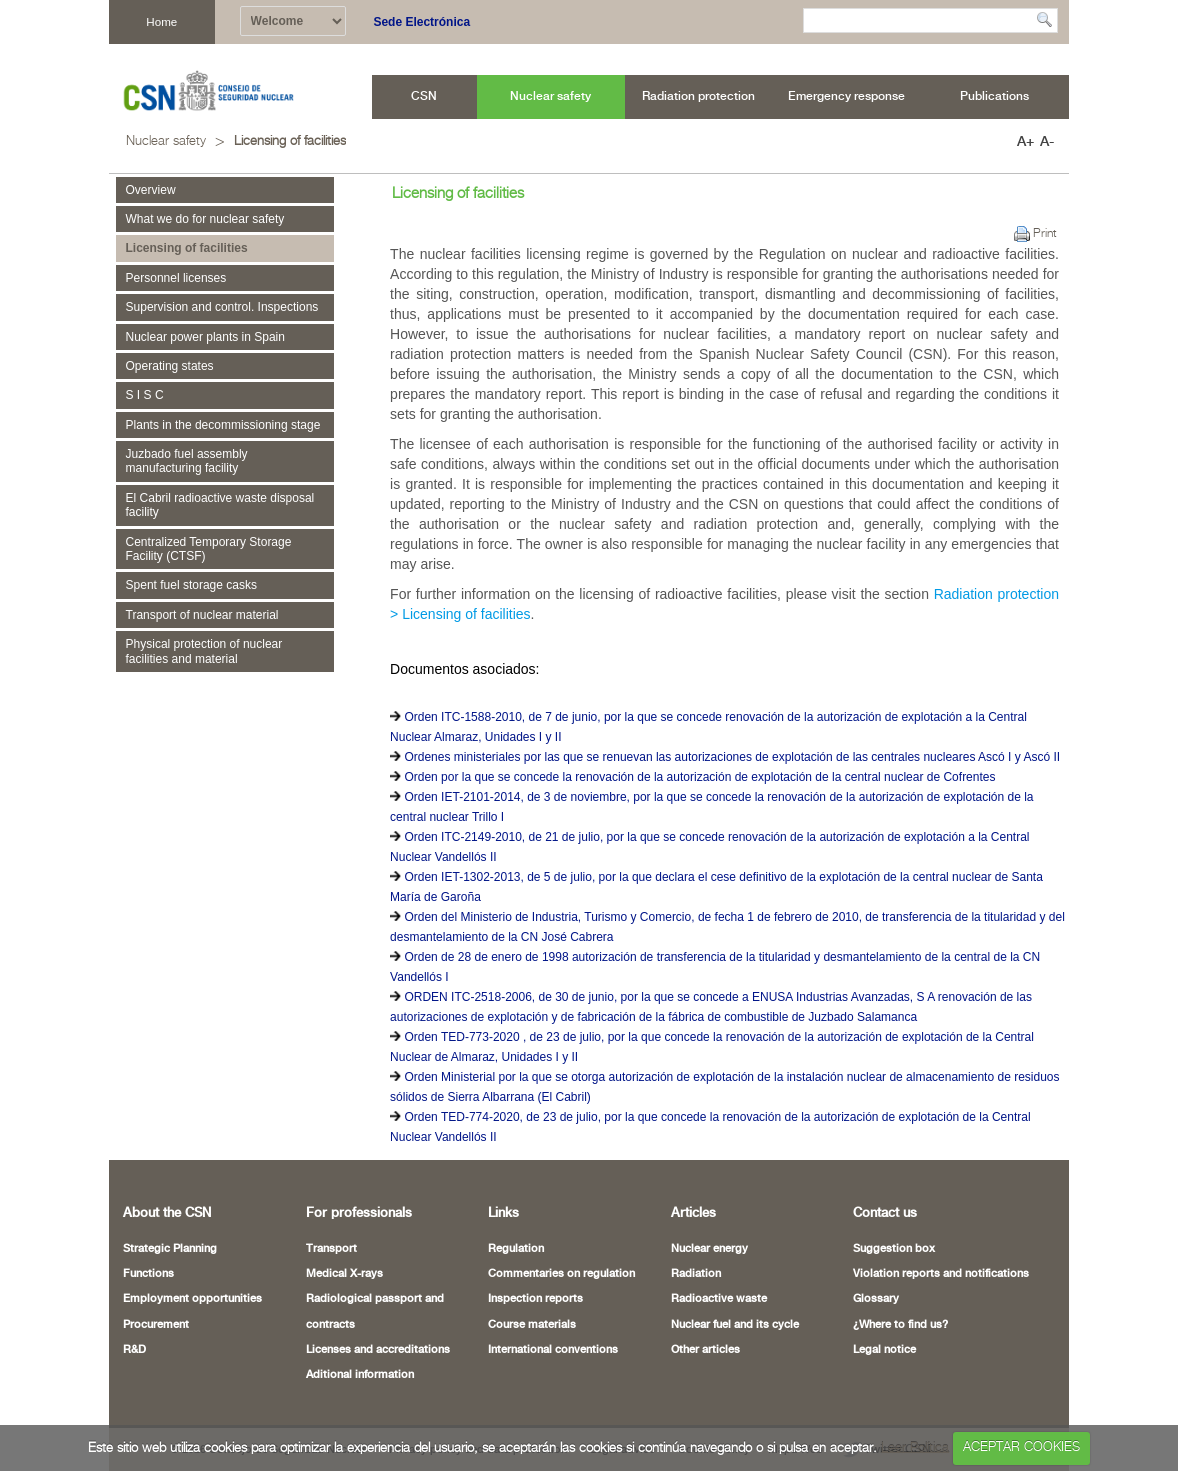 This screenshot has height=1471, width=1178. Describe the element at coordinates (915, 1447) in the screenshot. I see `Leer Política` at that location.